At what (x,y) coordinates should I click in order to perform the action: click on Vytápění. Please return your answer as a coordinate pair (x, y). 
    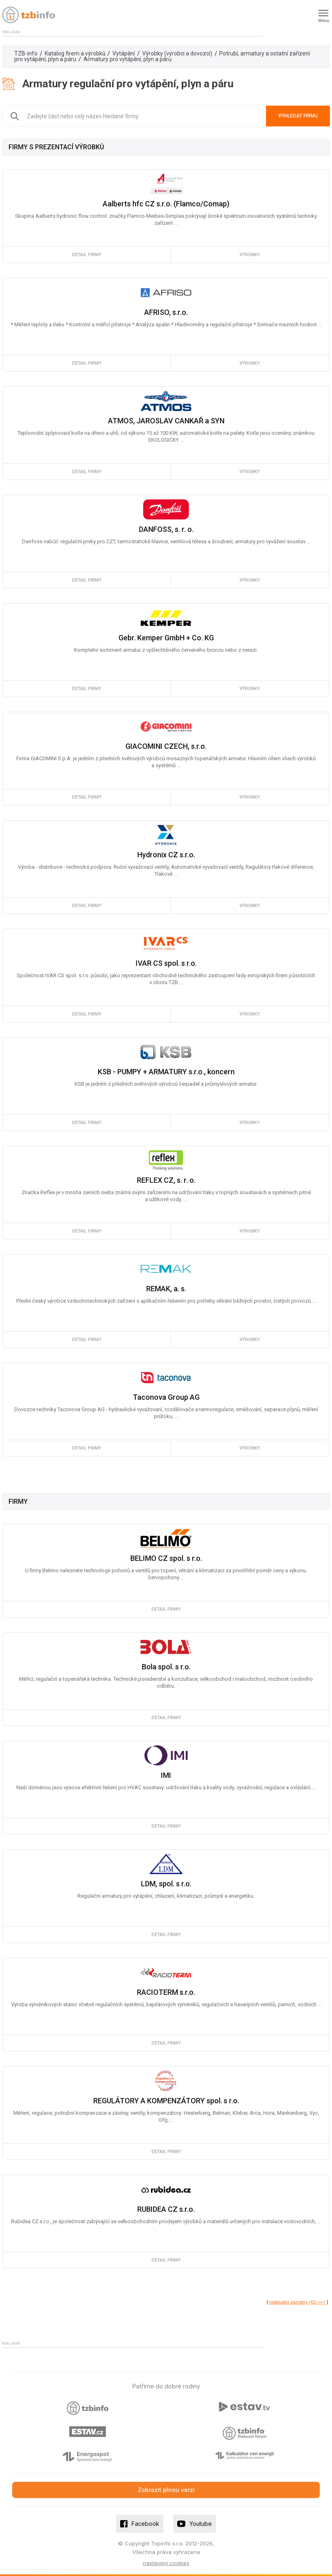
    Looking at the image, I should click on (123, 53).